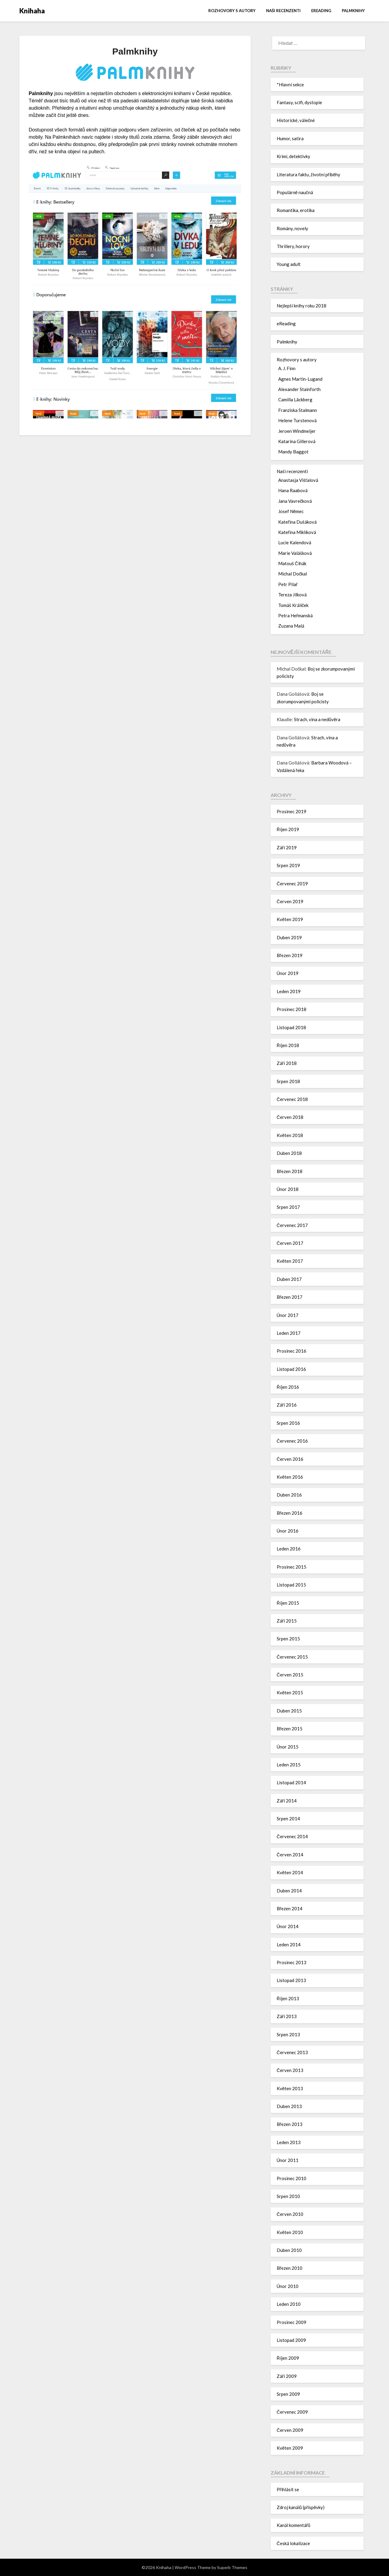 The height and width of the screenshot is (2576, 389). What do you see at coordinates (290, 1243) in the screenshot?
I see `Červen 2017` at bounding box center [290, 1243].